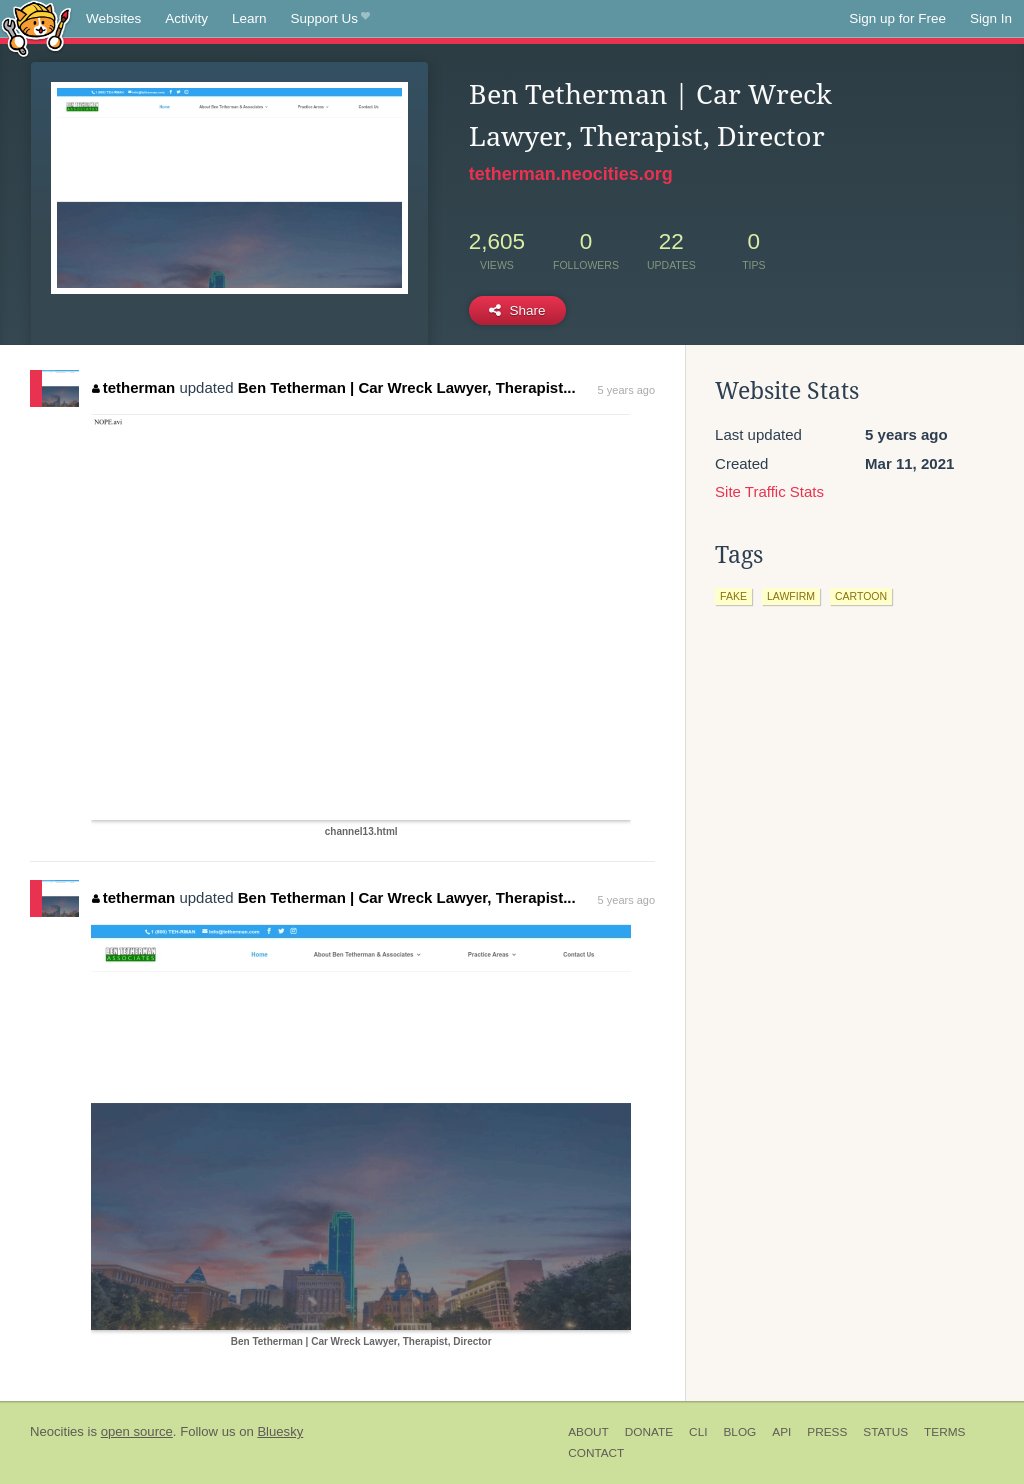 Image resolution: width=1024 pixels, height=1484 pixels. What do you see at coordinates (571, 174) in the screenshot?
I see `tetherman.neocities.org` at bounding box center [571, 174].